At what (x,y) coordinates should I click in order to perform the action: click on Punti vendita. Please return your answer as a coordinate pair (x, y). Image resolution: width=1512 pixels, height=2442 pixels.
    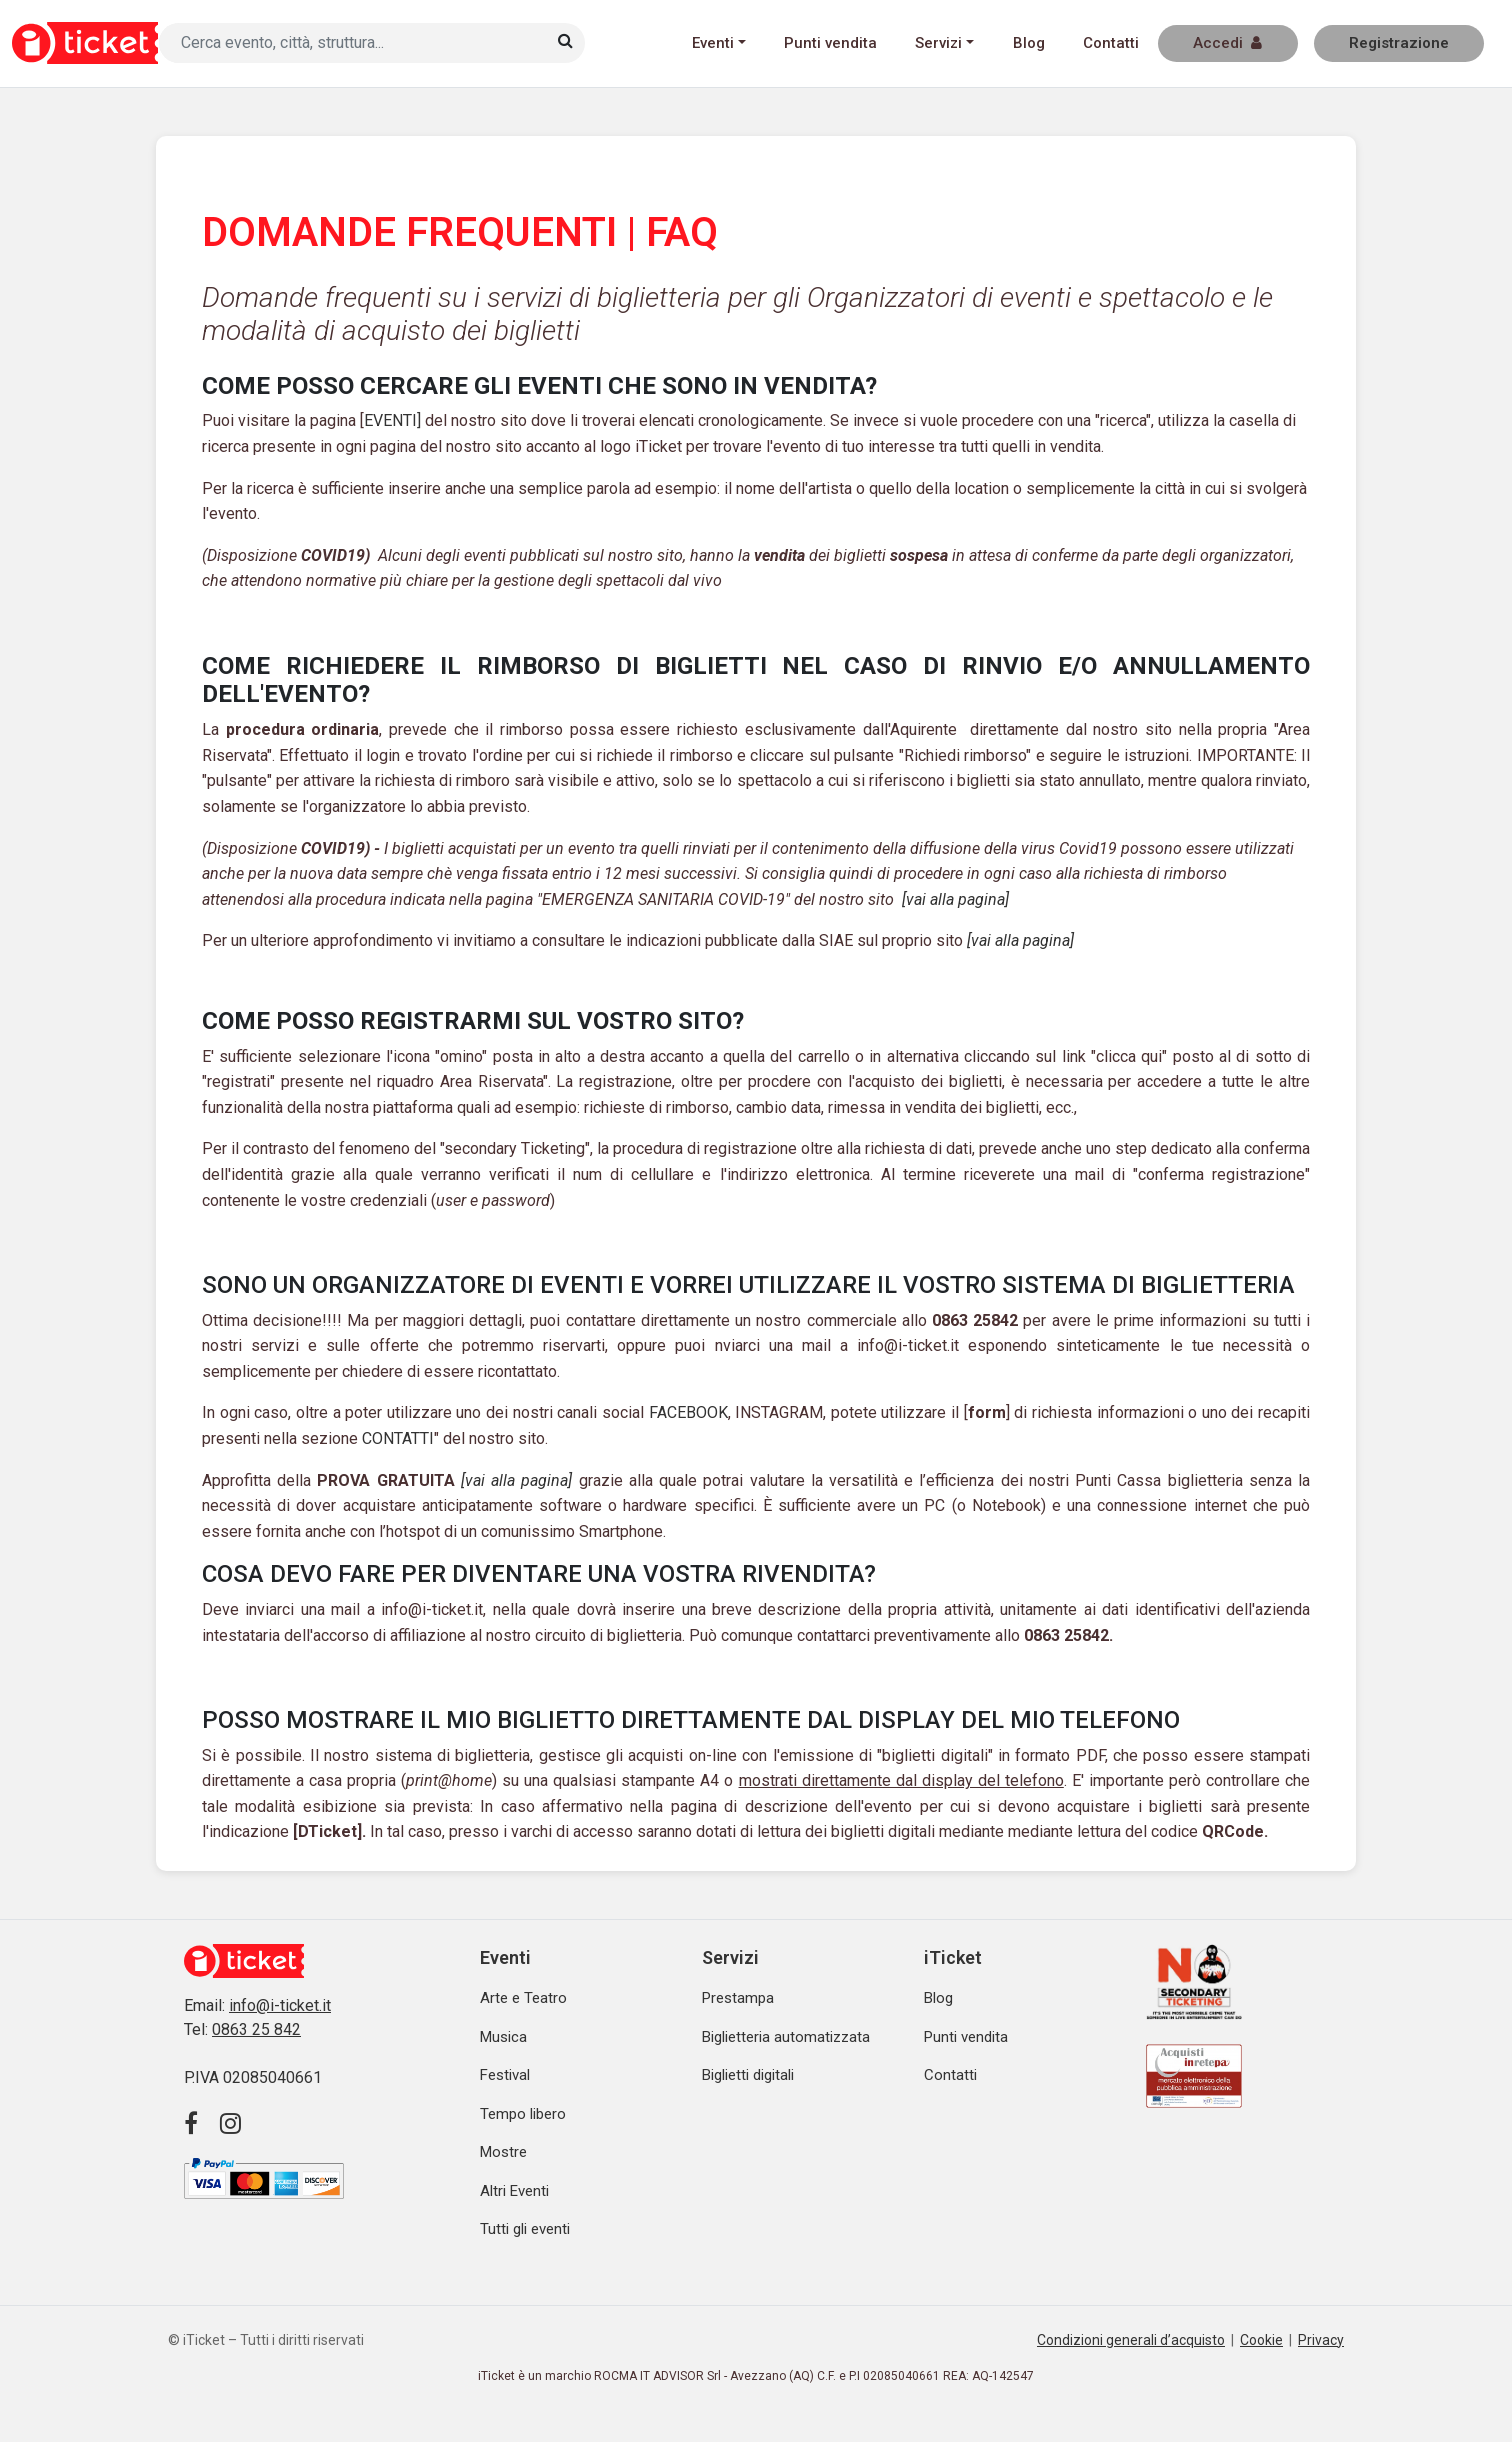
    Looking at the image, I should click on (830, 43).